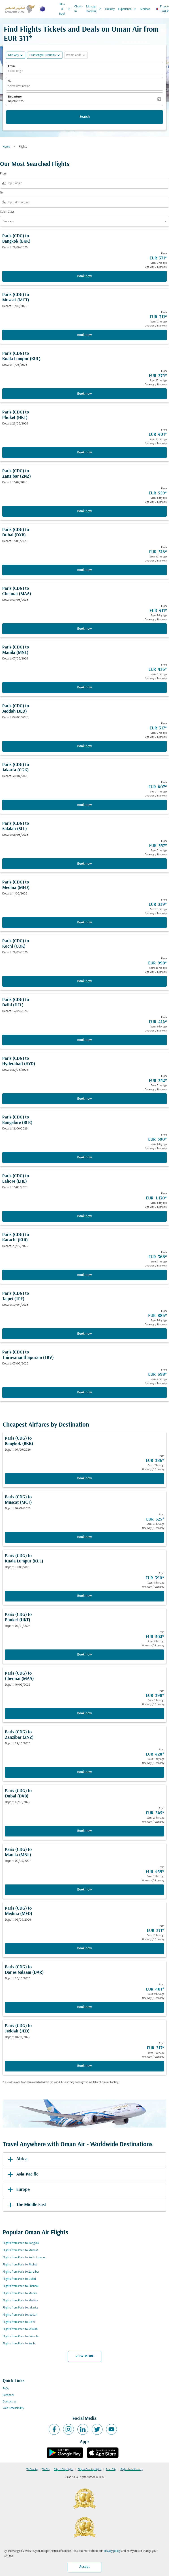  I want to click on To Country, so click(32, 2469).